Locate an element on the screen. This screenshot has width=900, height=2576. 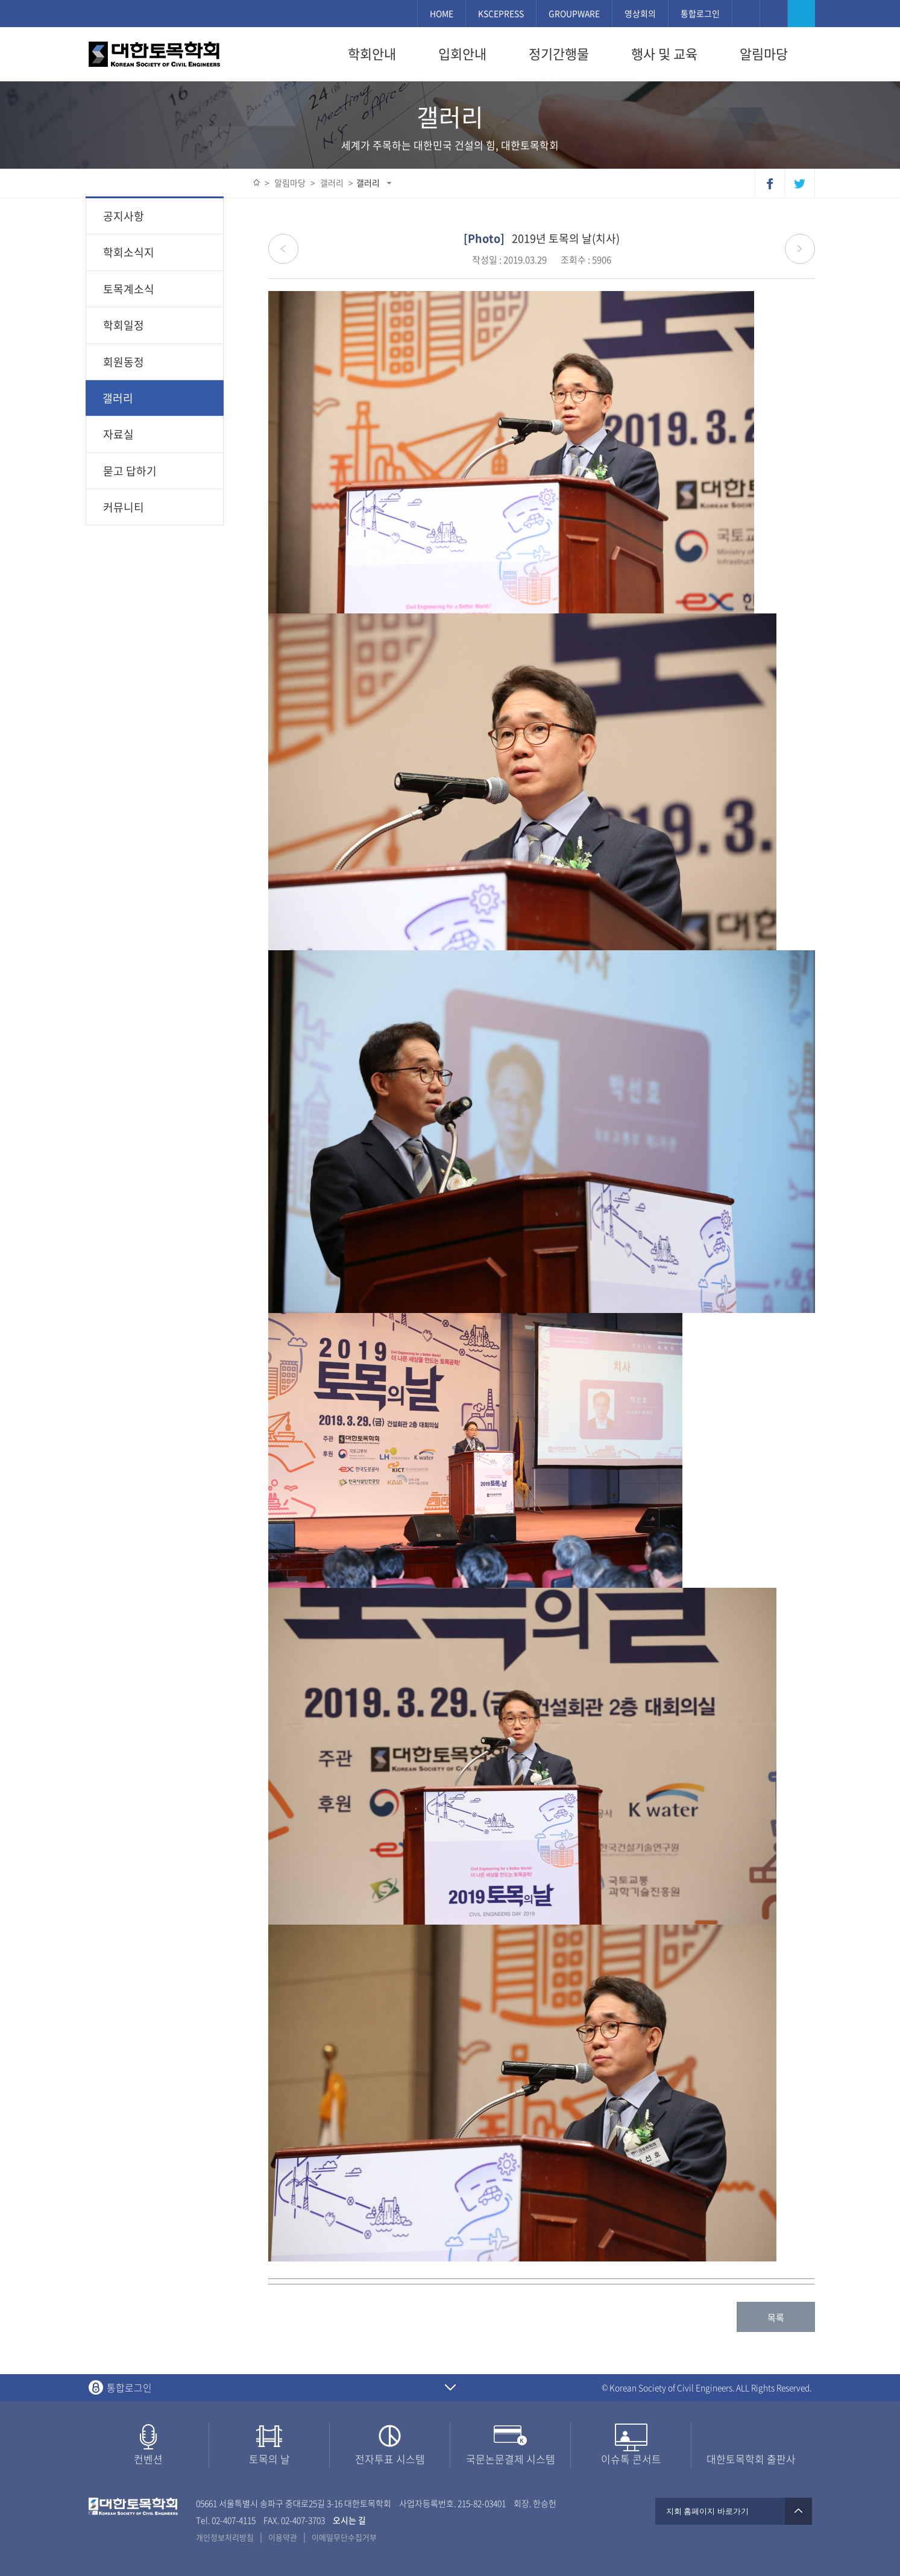
회원동정 is located at coordinates (123, 362).